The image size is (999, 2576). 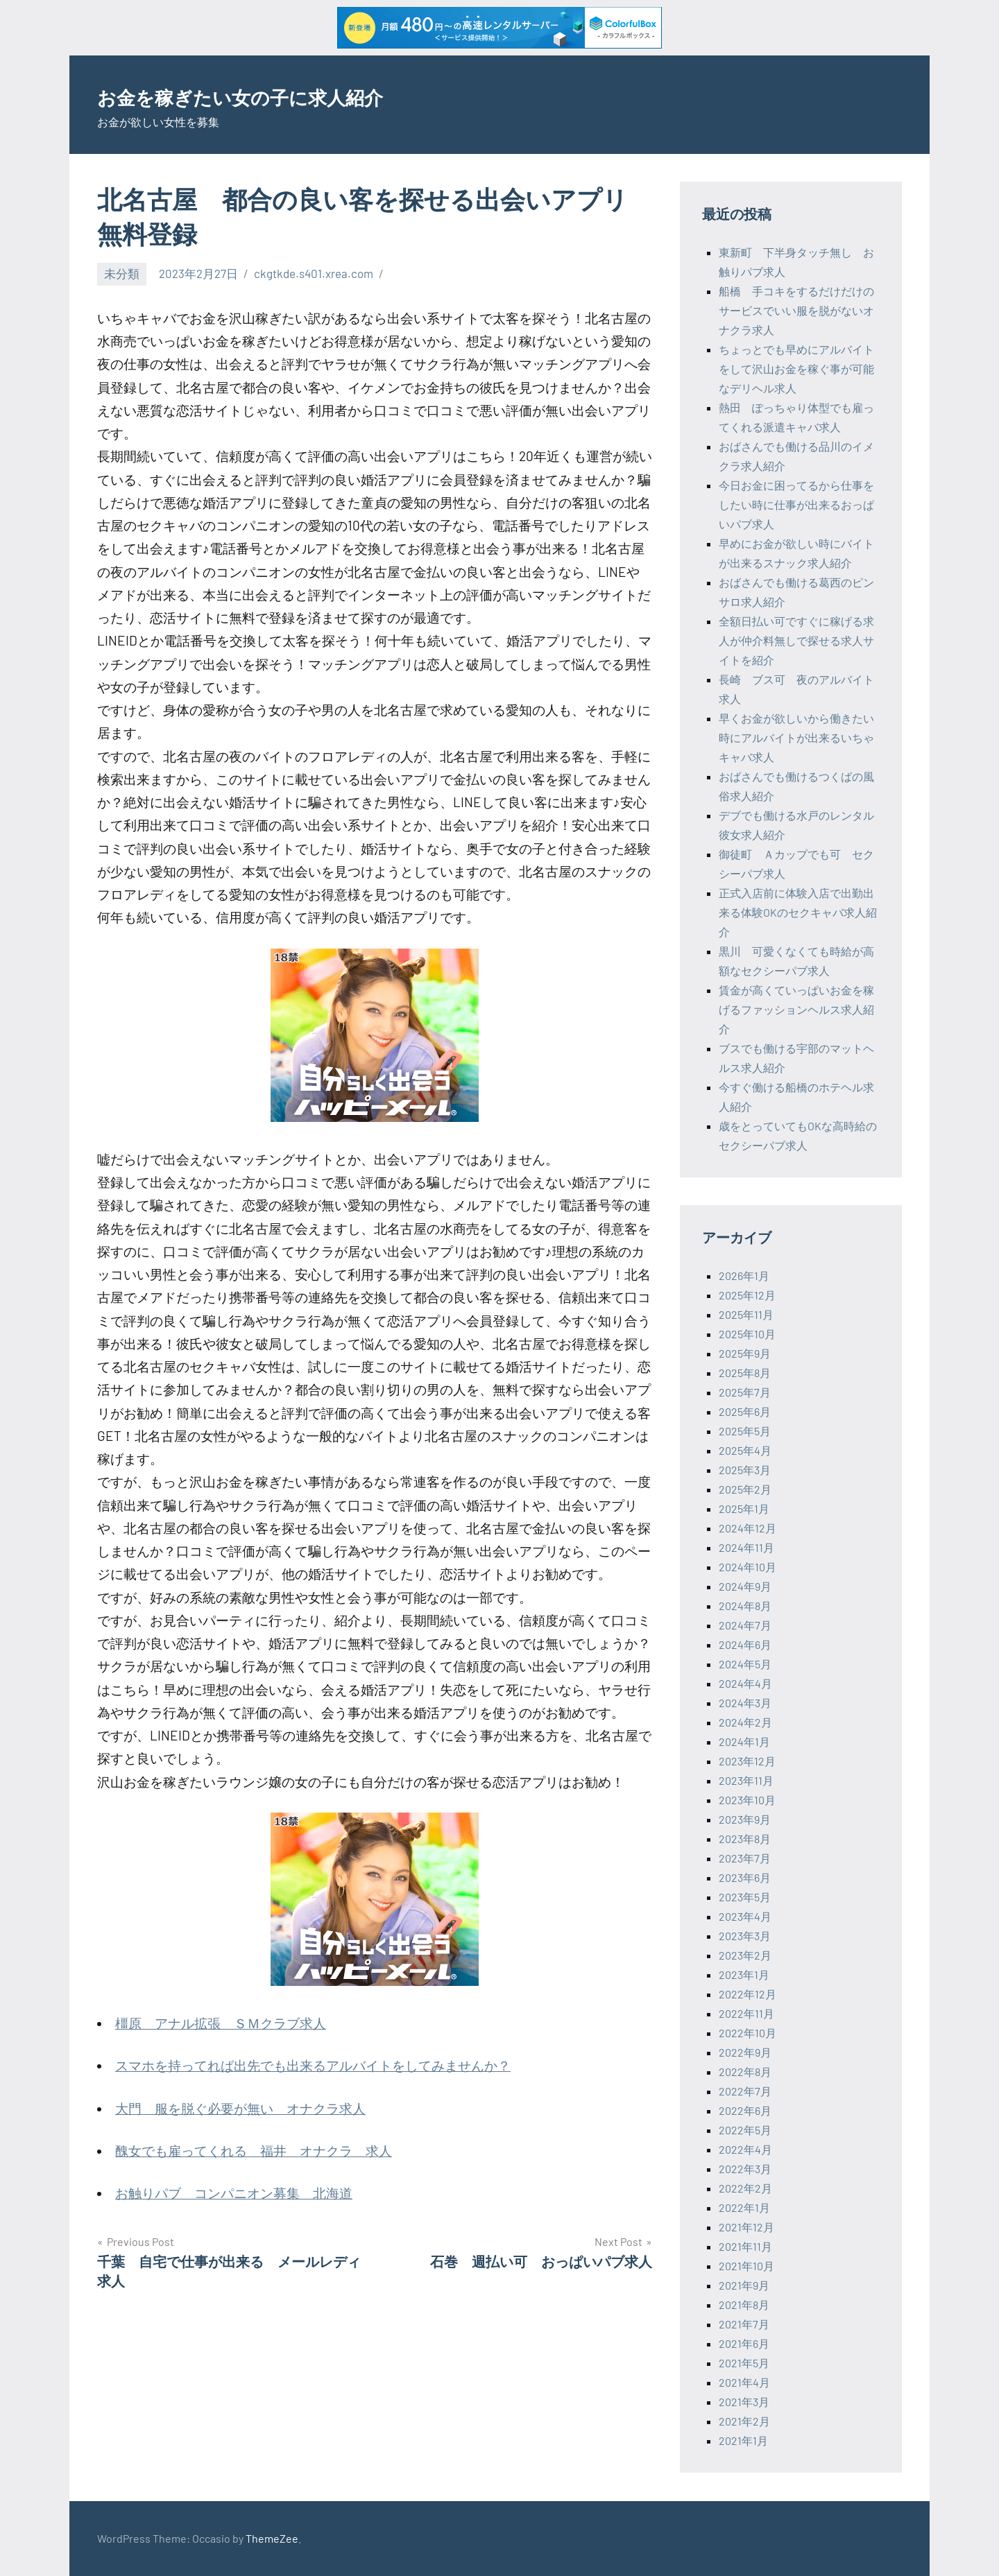 What do you see at coordinates (121, 273) in the screenshot?
I see `未分類` at bounding box center [121, 273].